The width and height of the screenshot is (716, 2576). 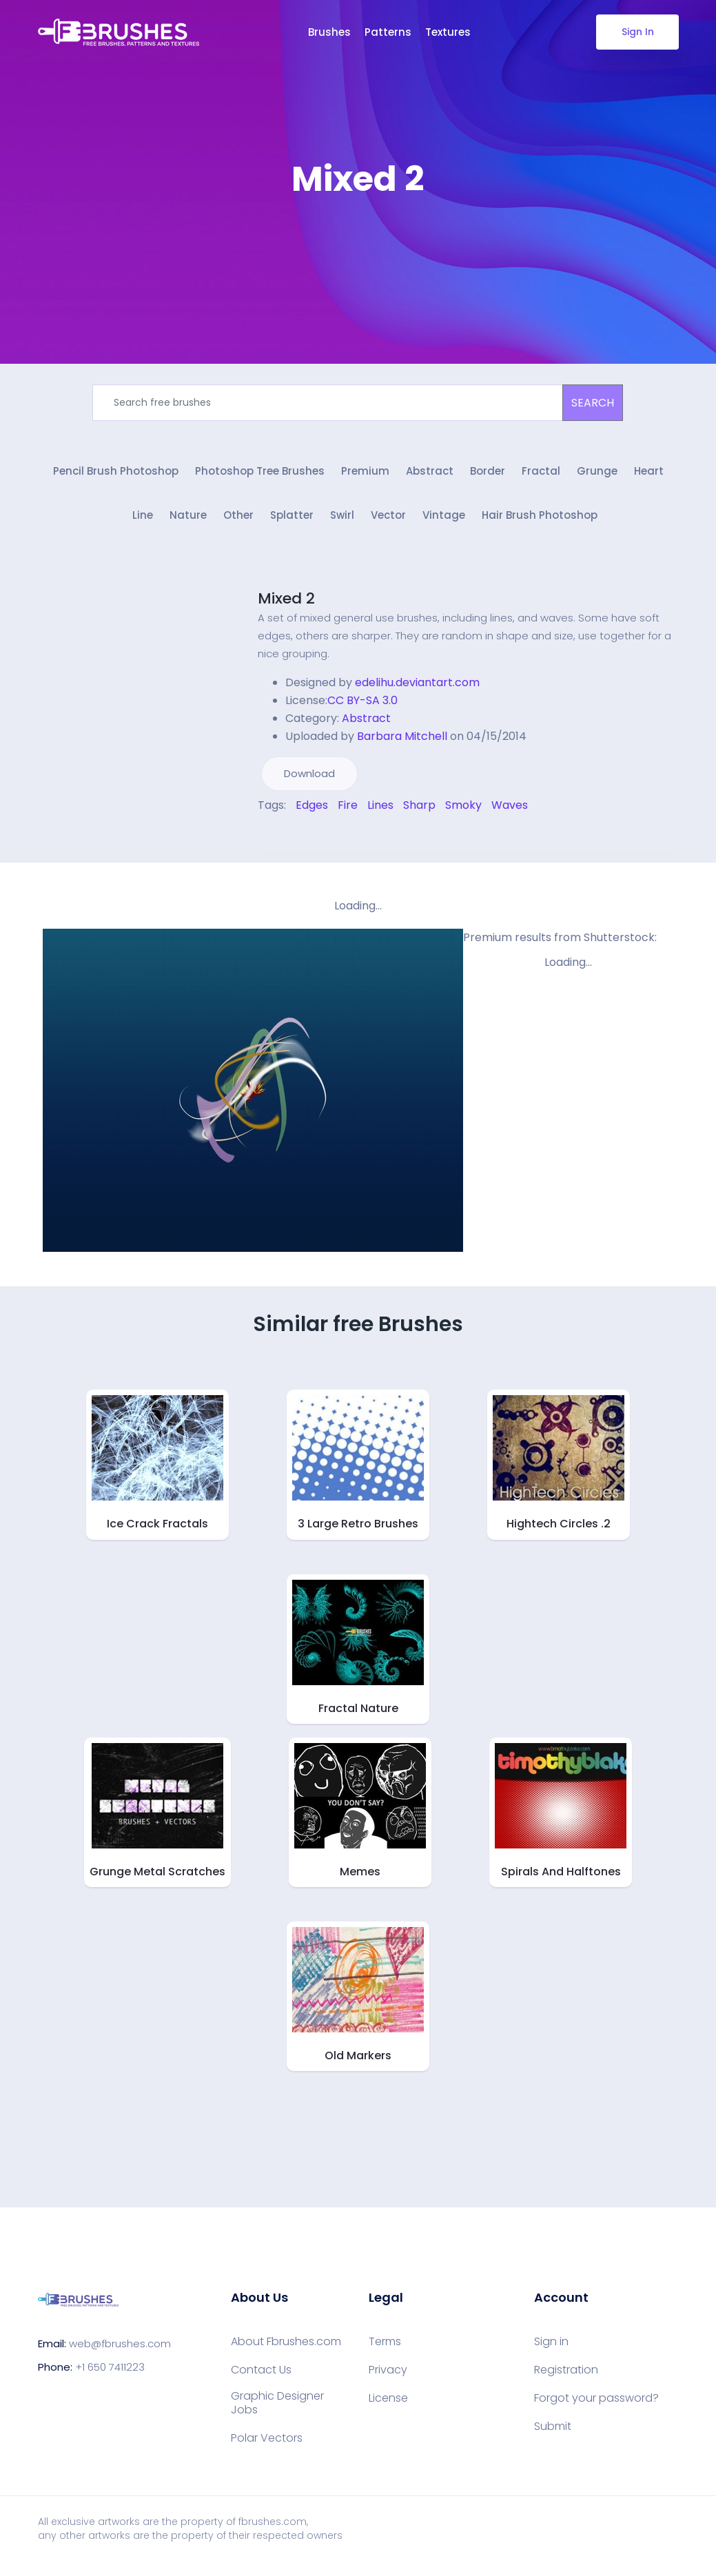 What do you see at coordinates (286, 603) in the screenshot?
I see `Mixed 2` at bounding box center [286, 603].